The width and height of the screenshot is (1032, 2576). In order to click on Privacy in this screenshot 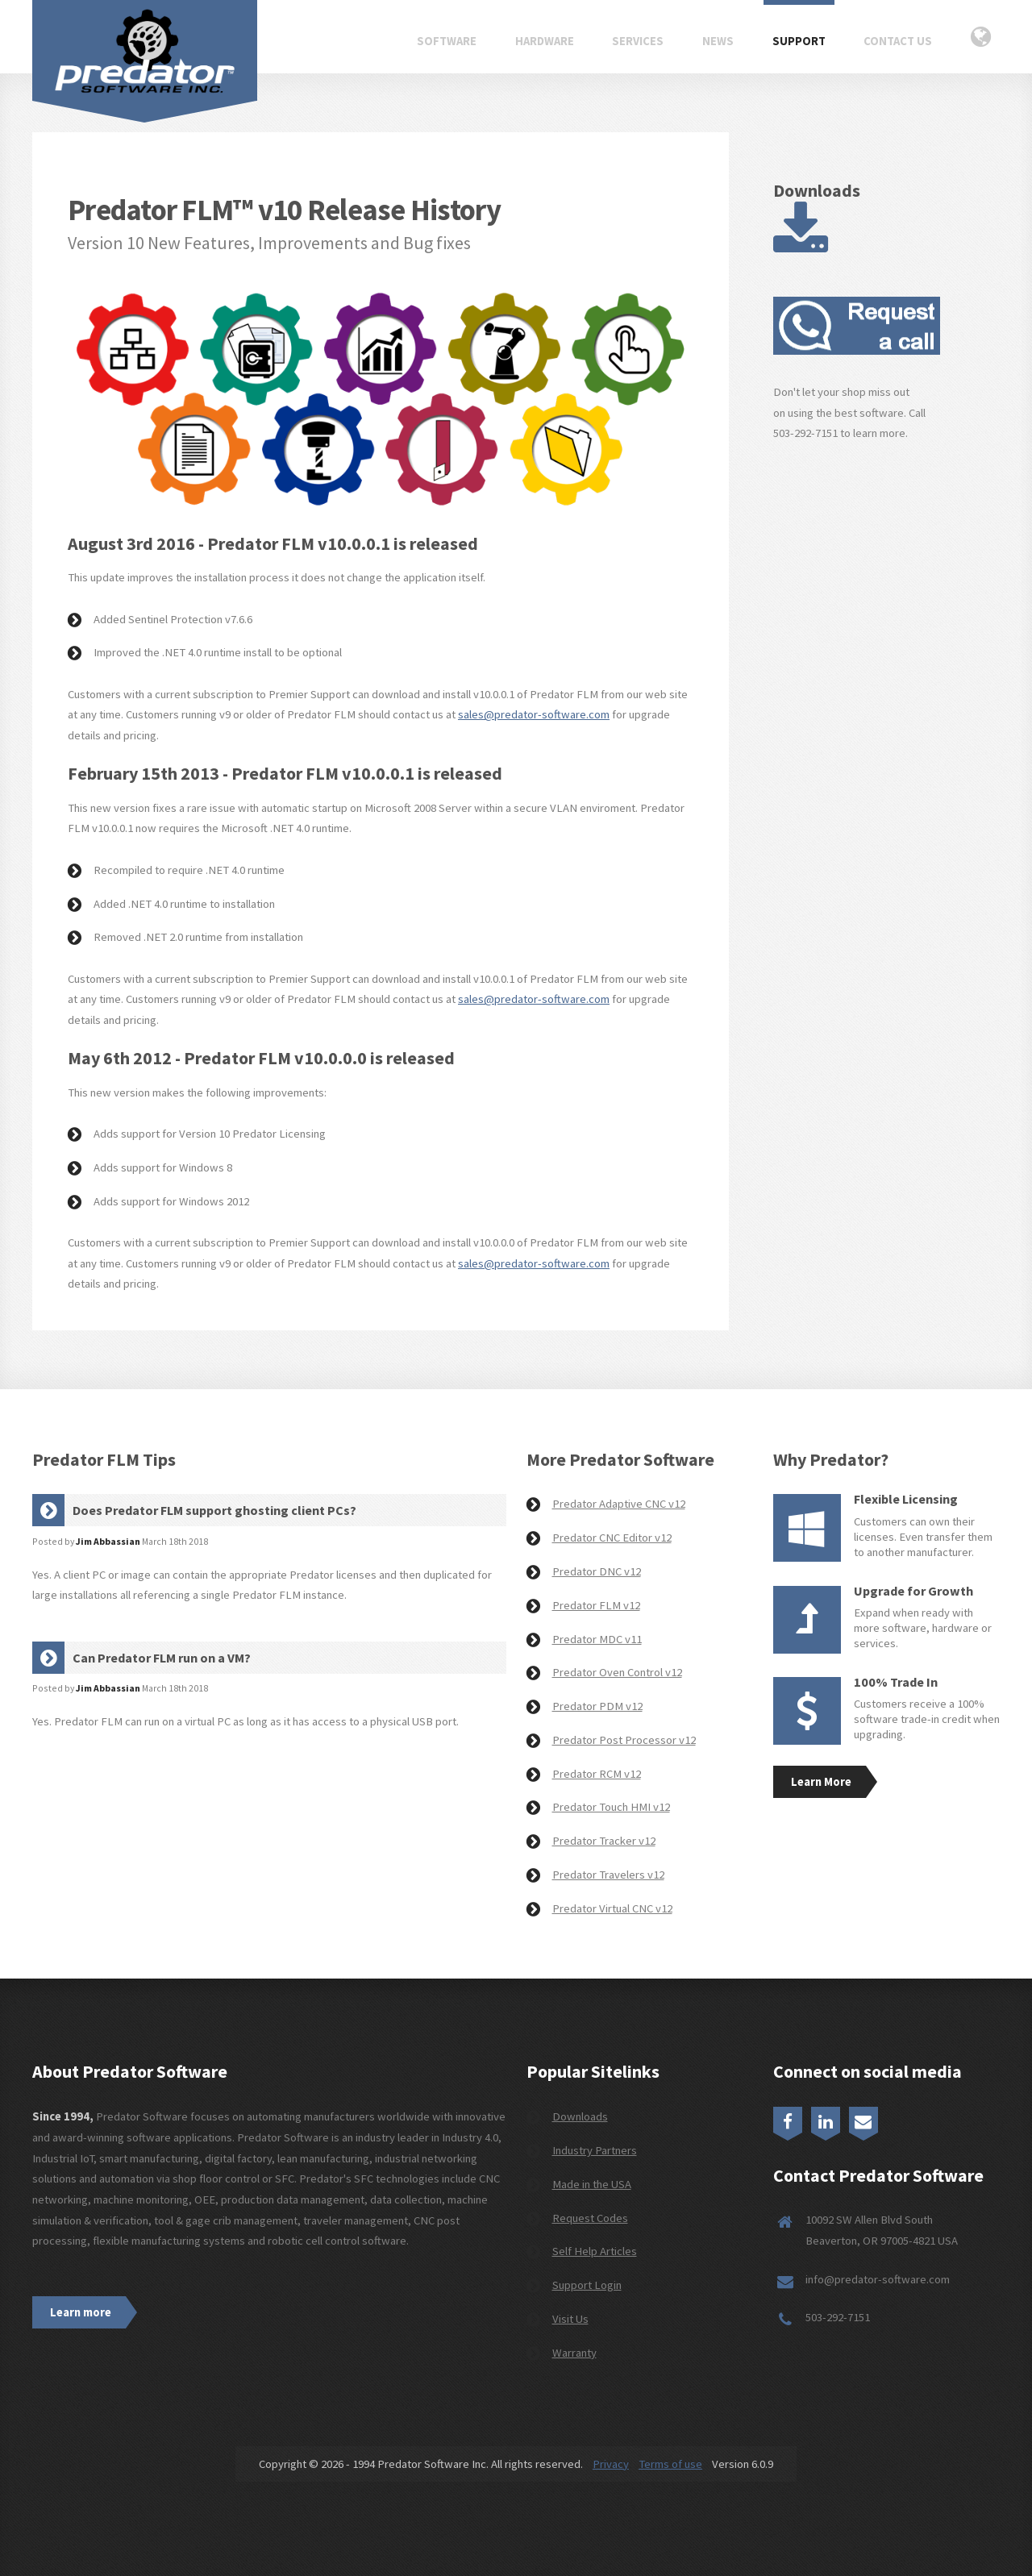, I will do `click(611, 2464)`.